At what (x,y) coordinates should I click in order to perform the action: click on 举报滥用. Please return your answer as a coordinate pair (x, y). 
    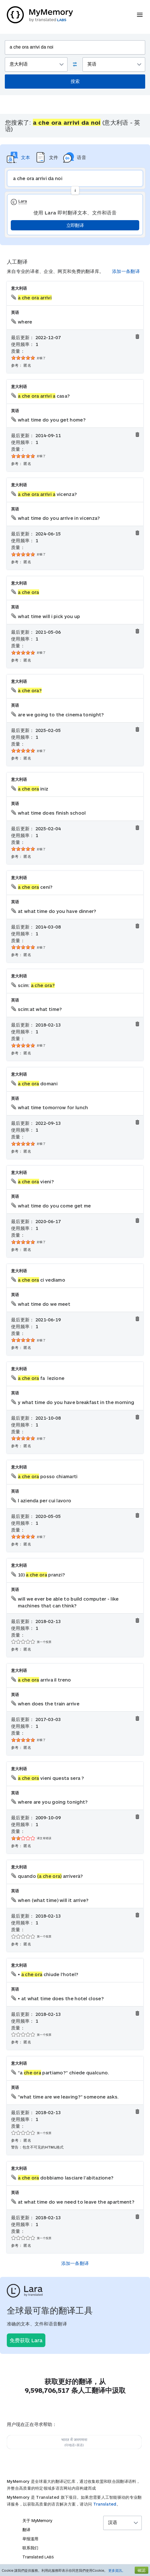
    Looking at the image, I should click on (30, 2538).